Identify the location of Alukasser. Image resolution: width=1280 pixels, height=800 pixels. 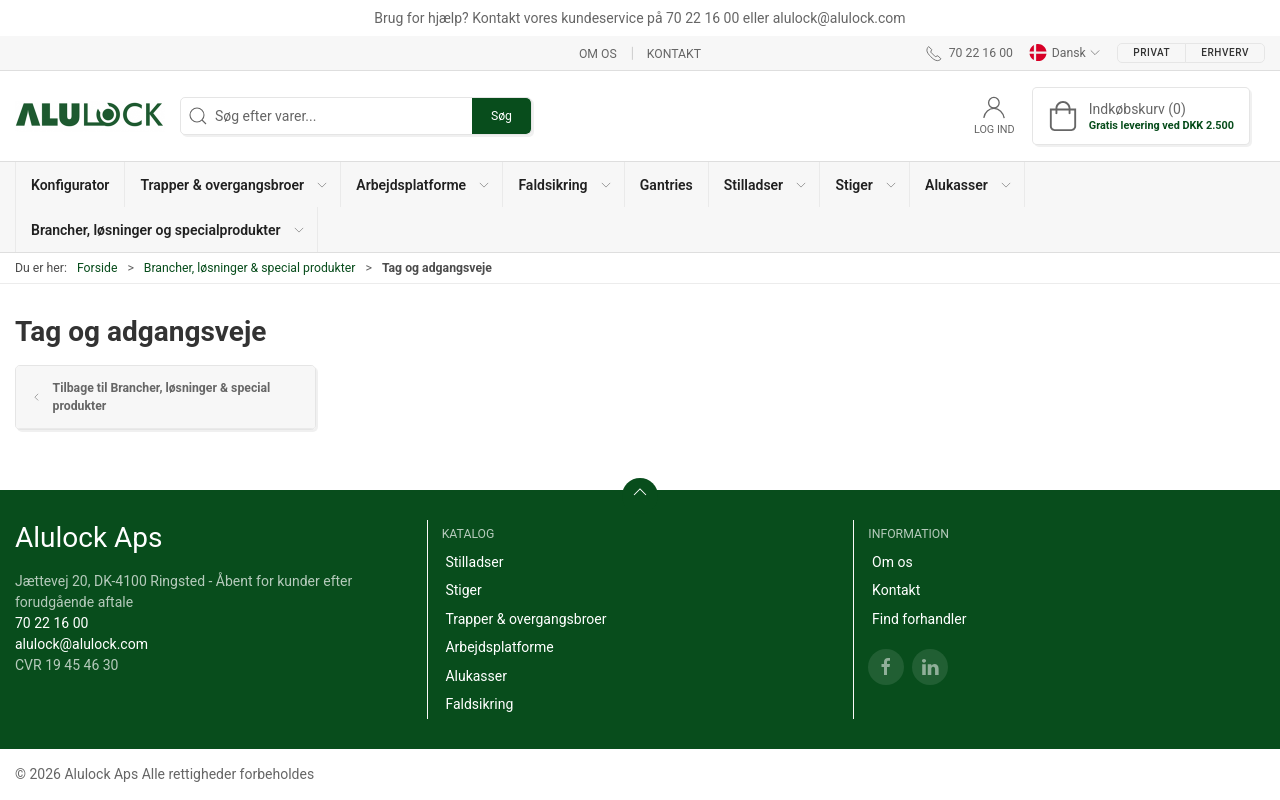
(476, 676).